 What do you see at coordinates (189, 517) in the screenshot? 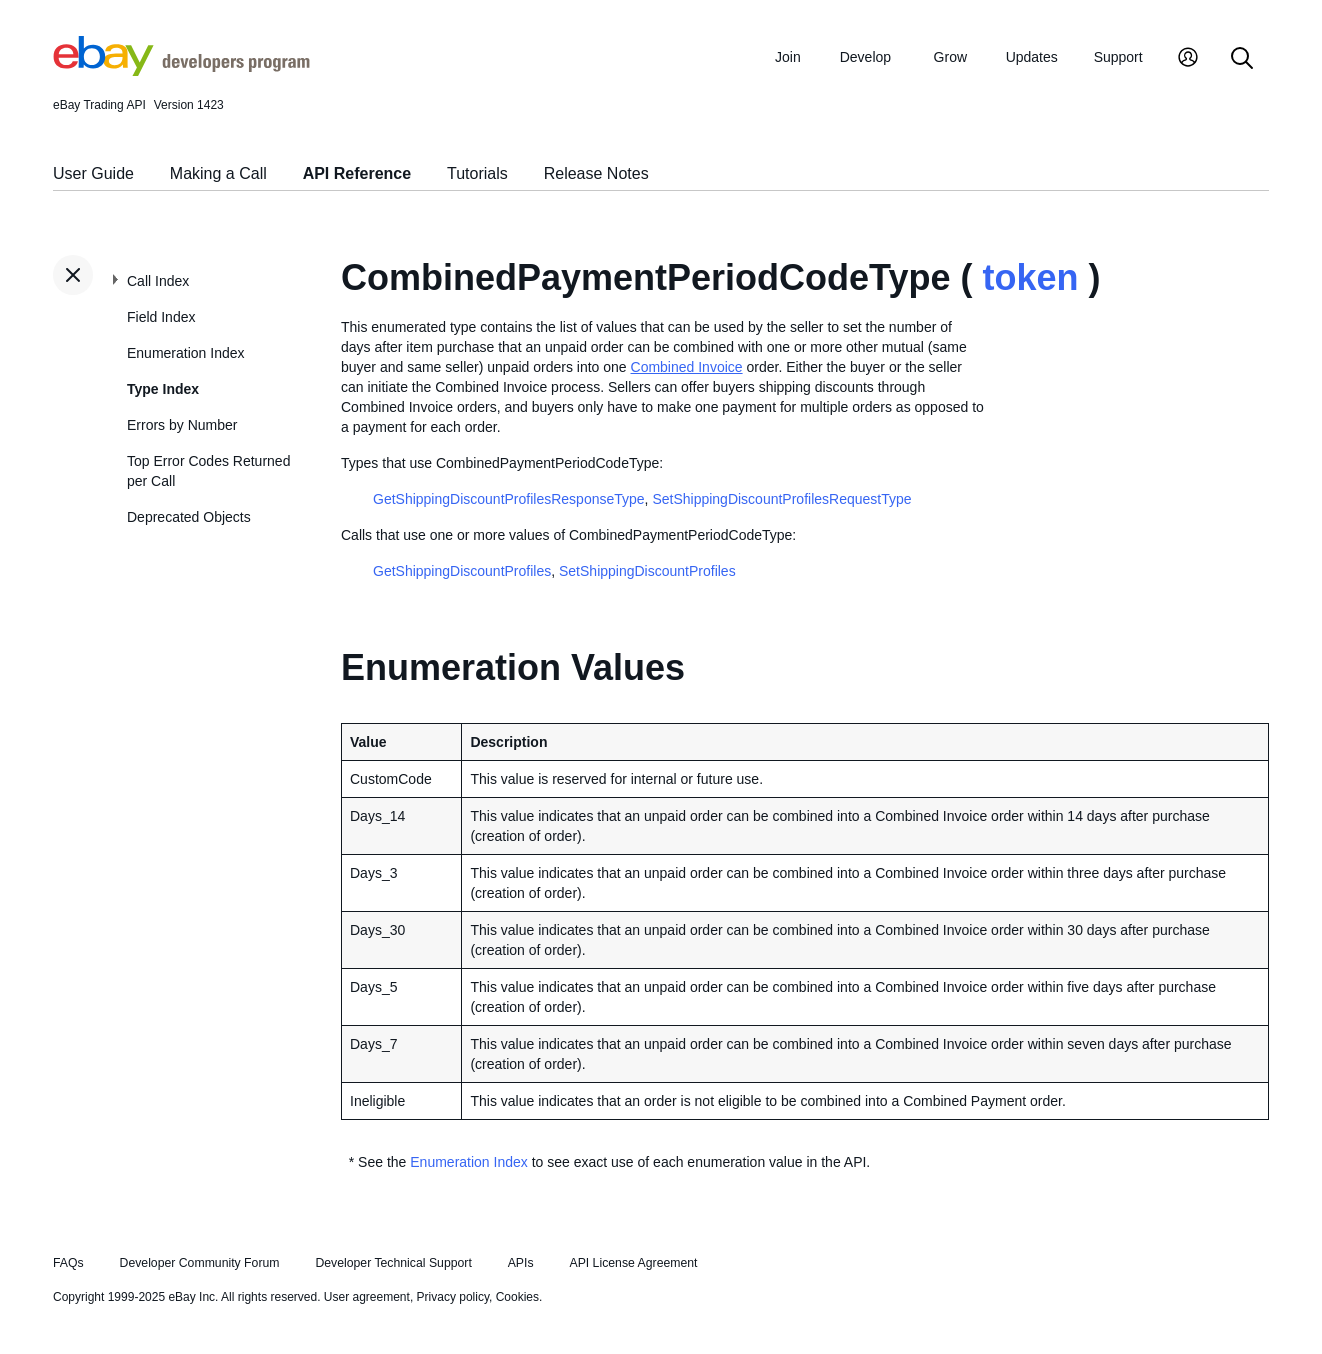
I see `Deprecated Objects` at bounding box center [189, 517].